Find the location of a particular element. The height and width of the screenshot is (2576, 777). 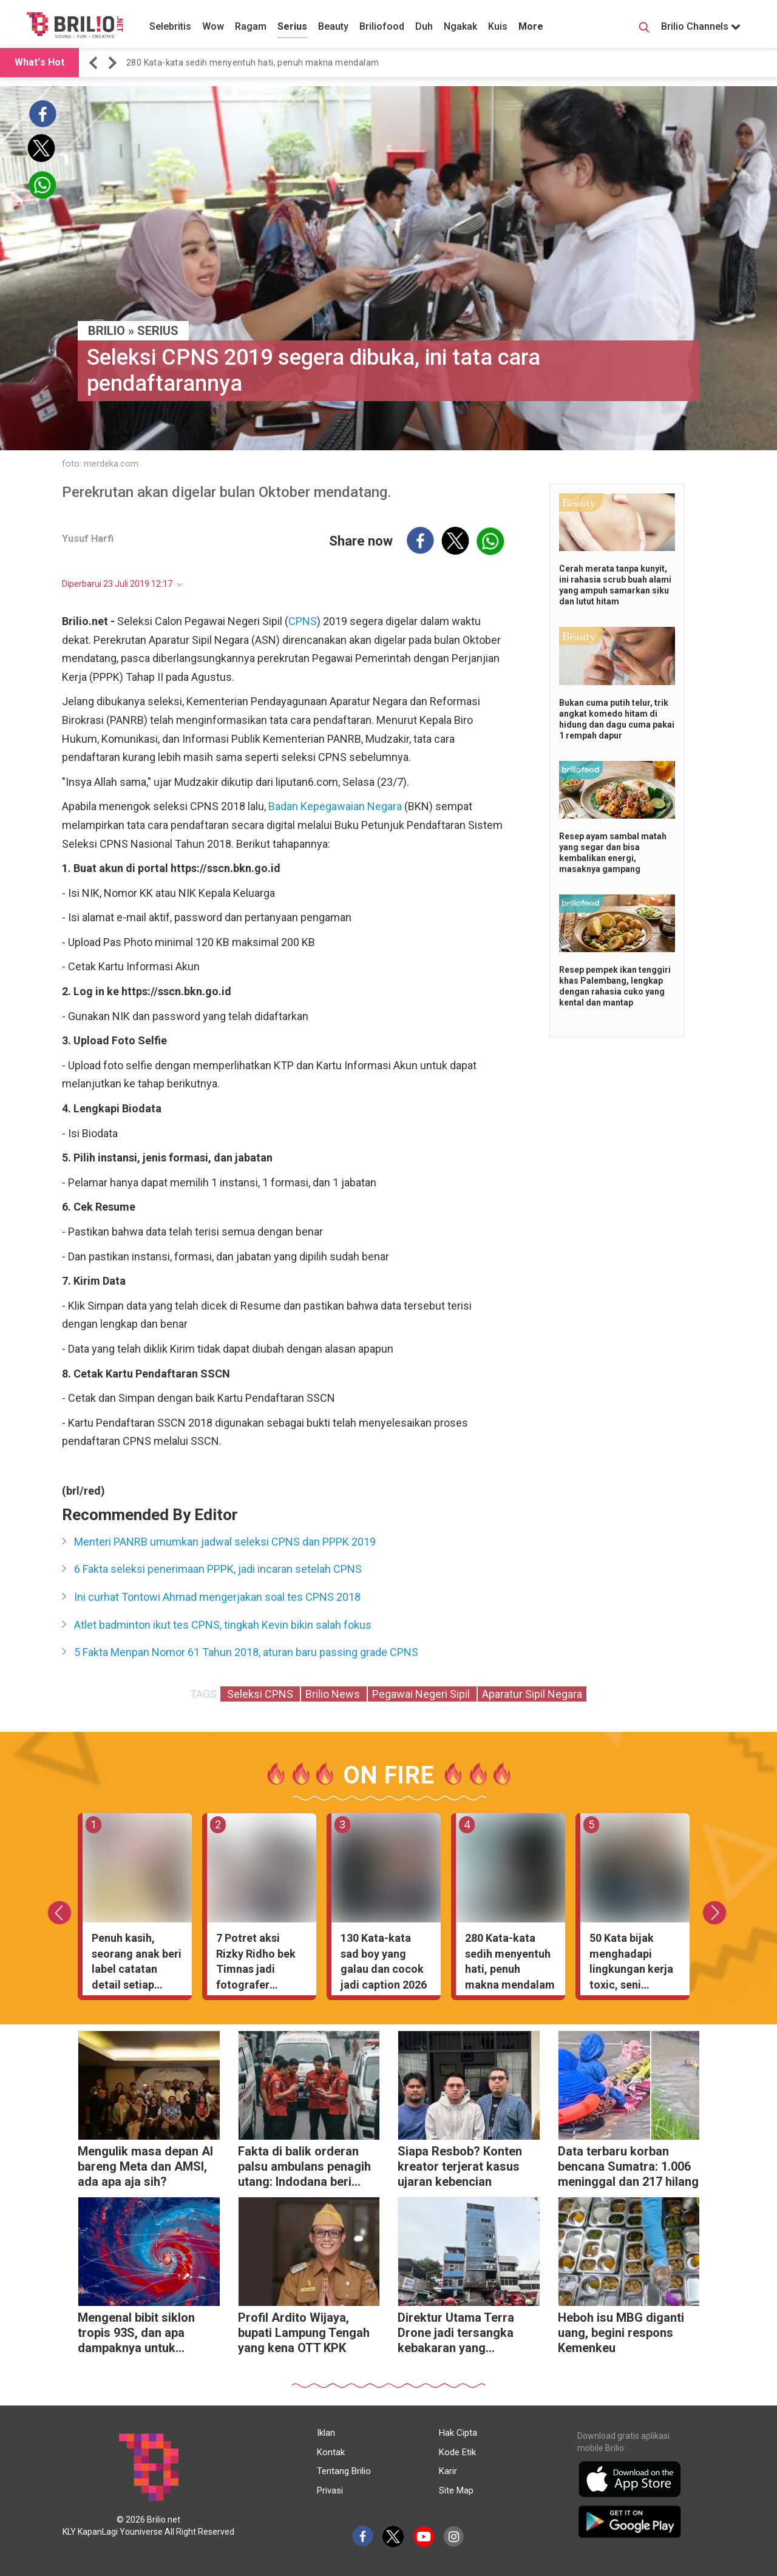

Profil Ardito Wijaya, bupati Lampung Tengah yang kena OTT KPK is located at coordinates (304, 2332).